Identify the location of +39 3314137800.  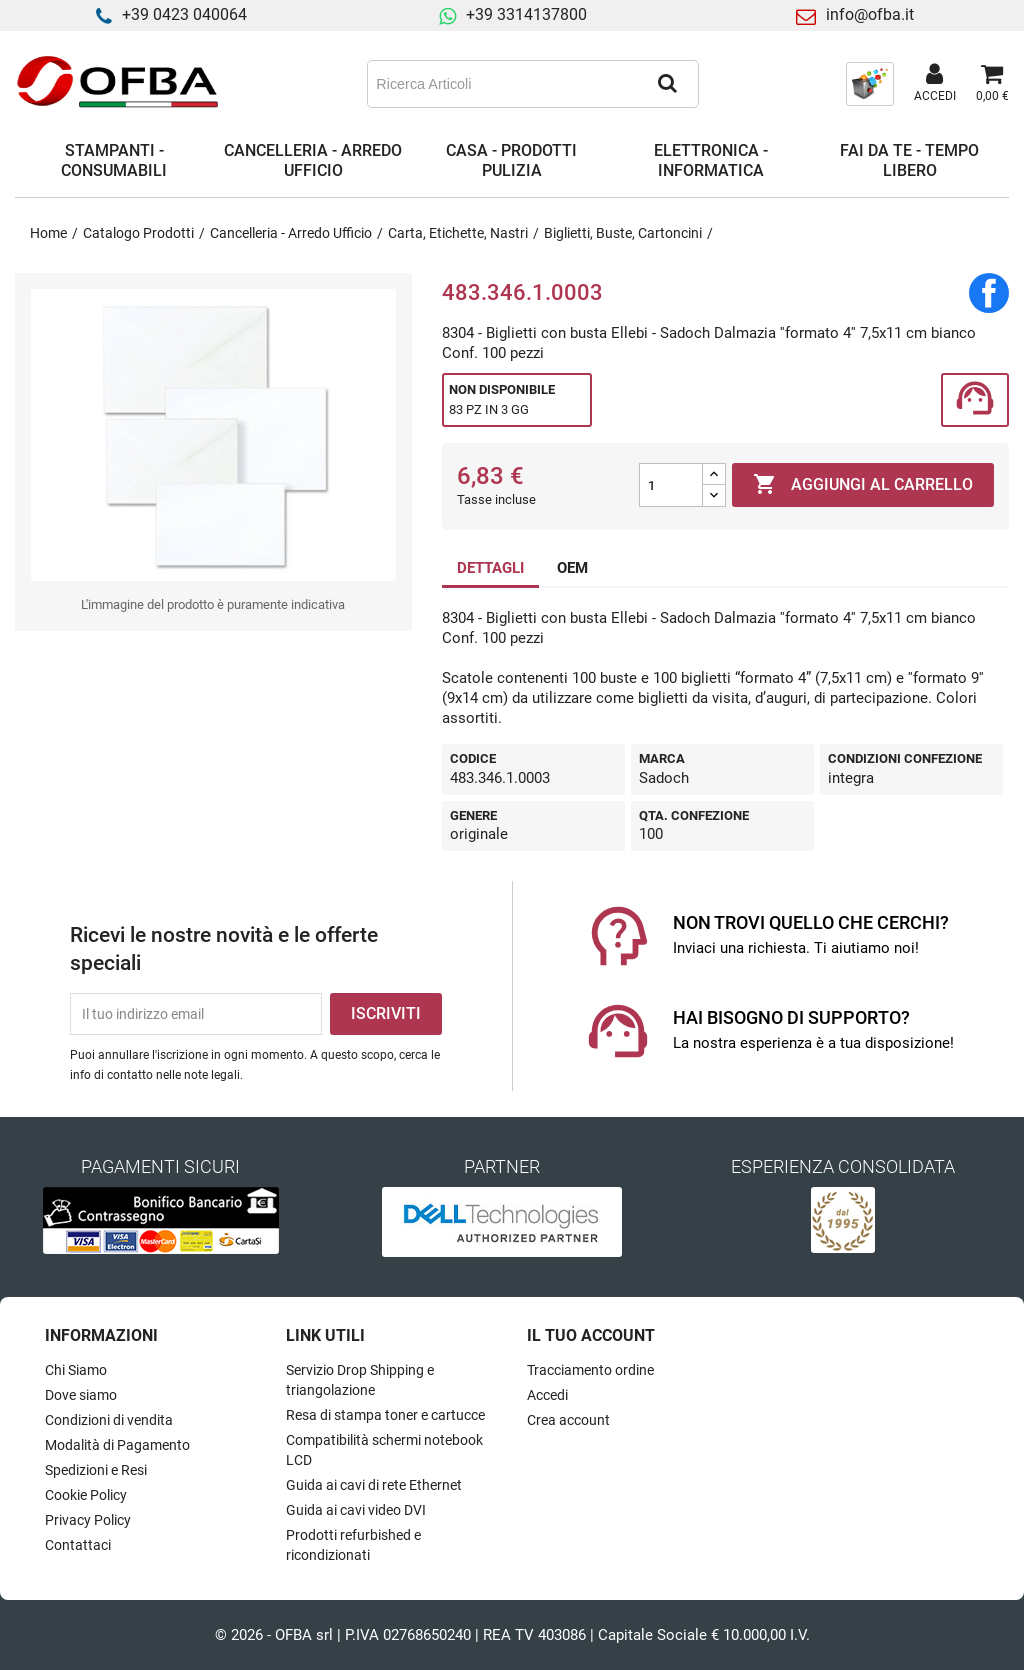
(526, 14).